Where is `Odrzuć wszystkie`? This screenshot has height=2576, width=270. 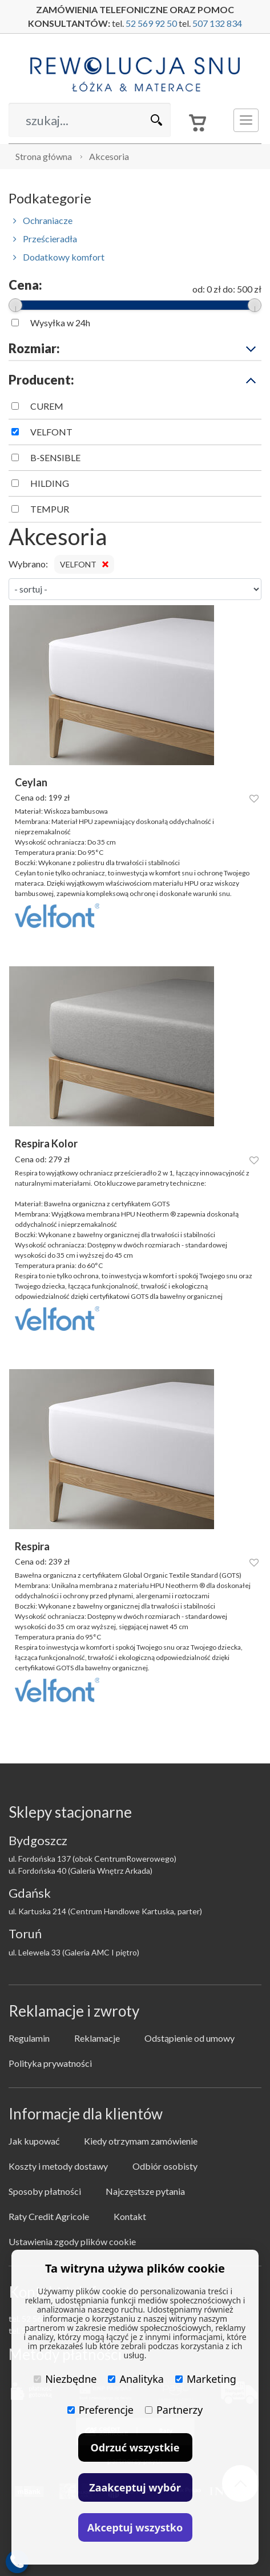
Odrzuć wszystkie is located at coordinates (135, 2447).